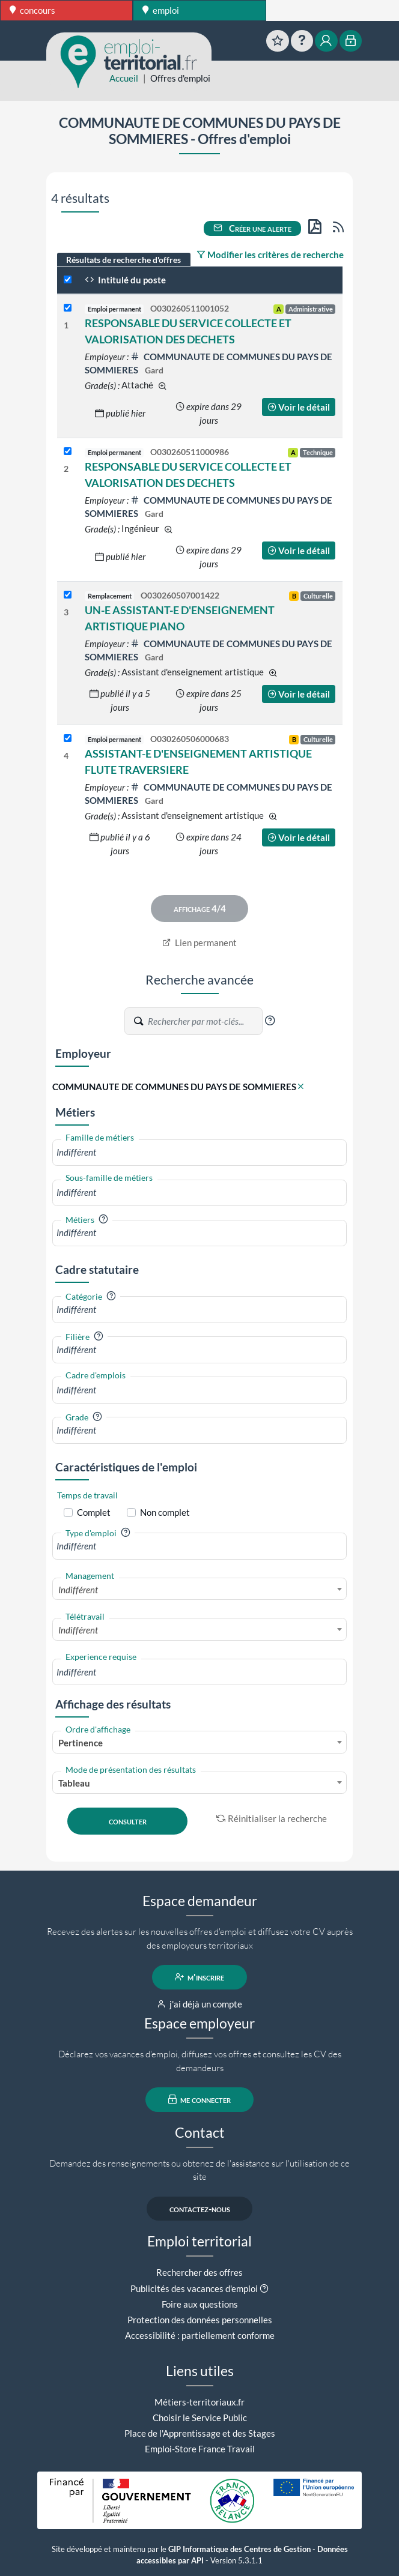 This screenshot has height=2576, width=399. Describe the element at coordinates (199, 2433) in the screenshot. I see `Place de l'Apprentissage et des Stages` at that location.